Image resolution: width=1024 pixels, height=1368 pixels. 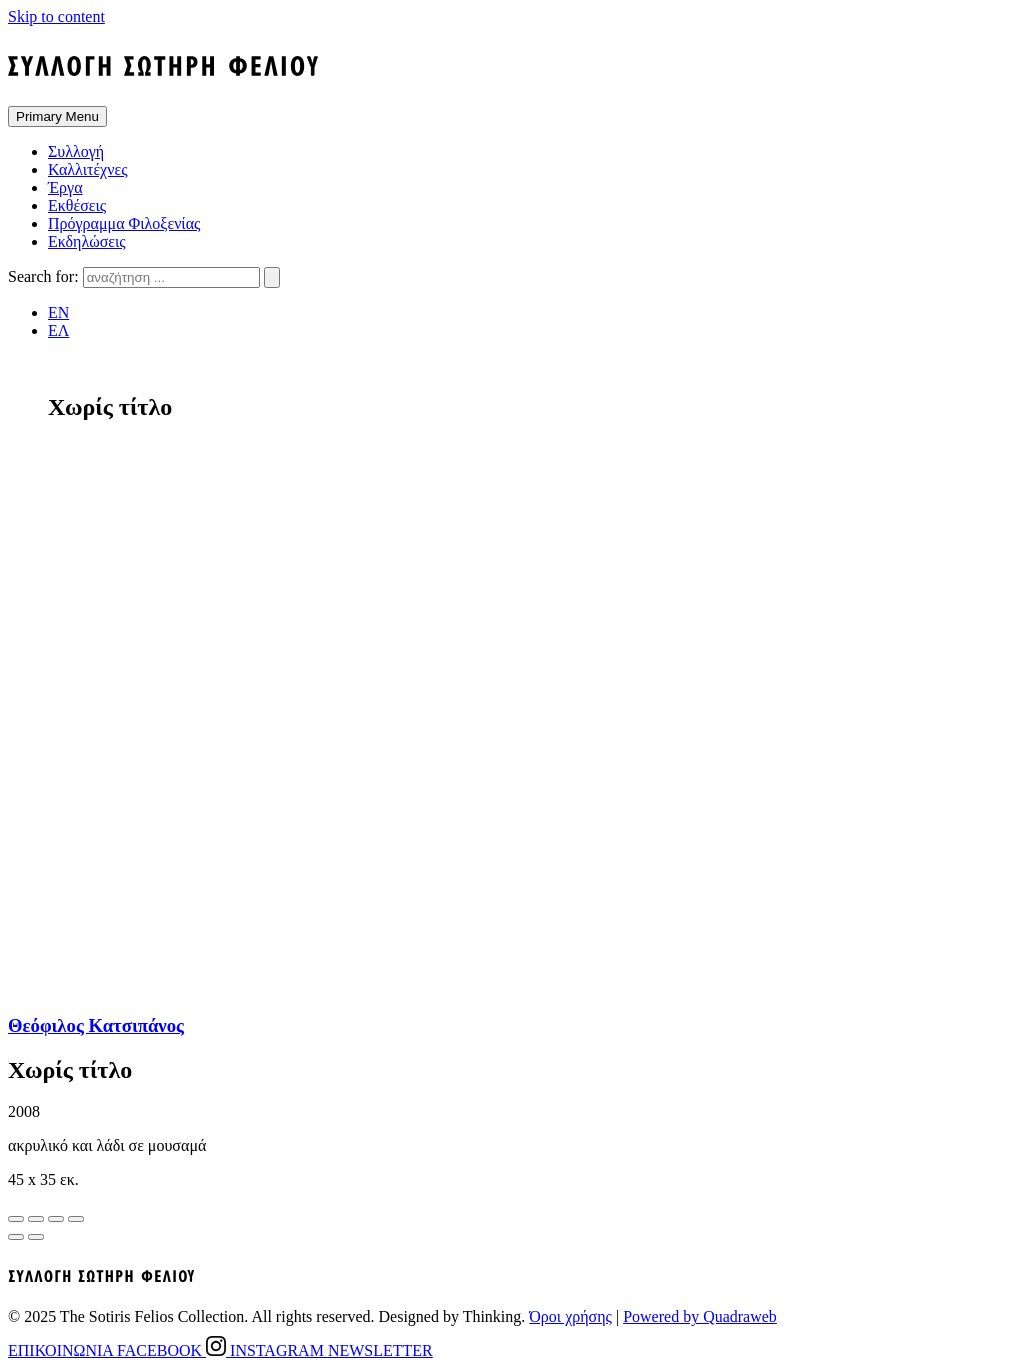 I want to click on Εκθέσεις, so click(x=77, y=205).